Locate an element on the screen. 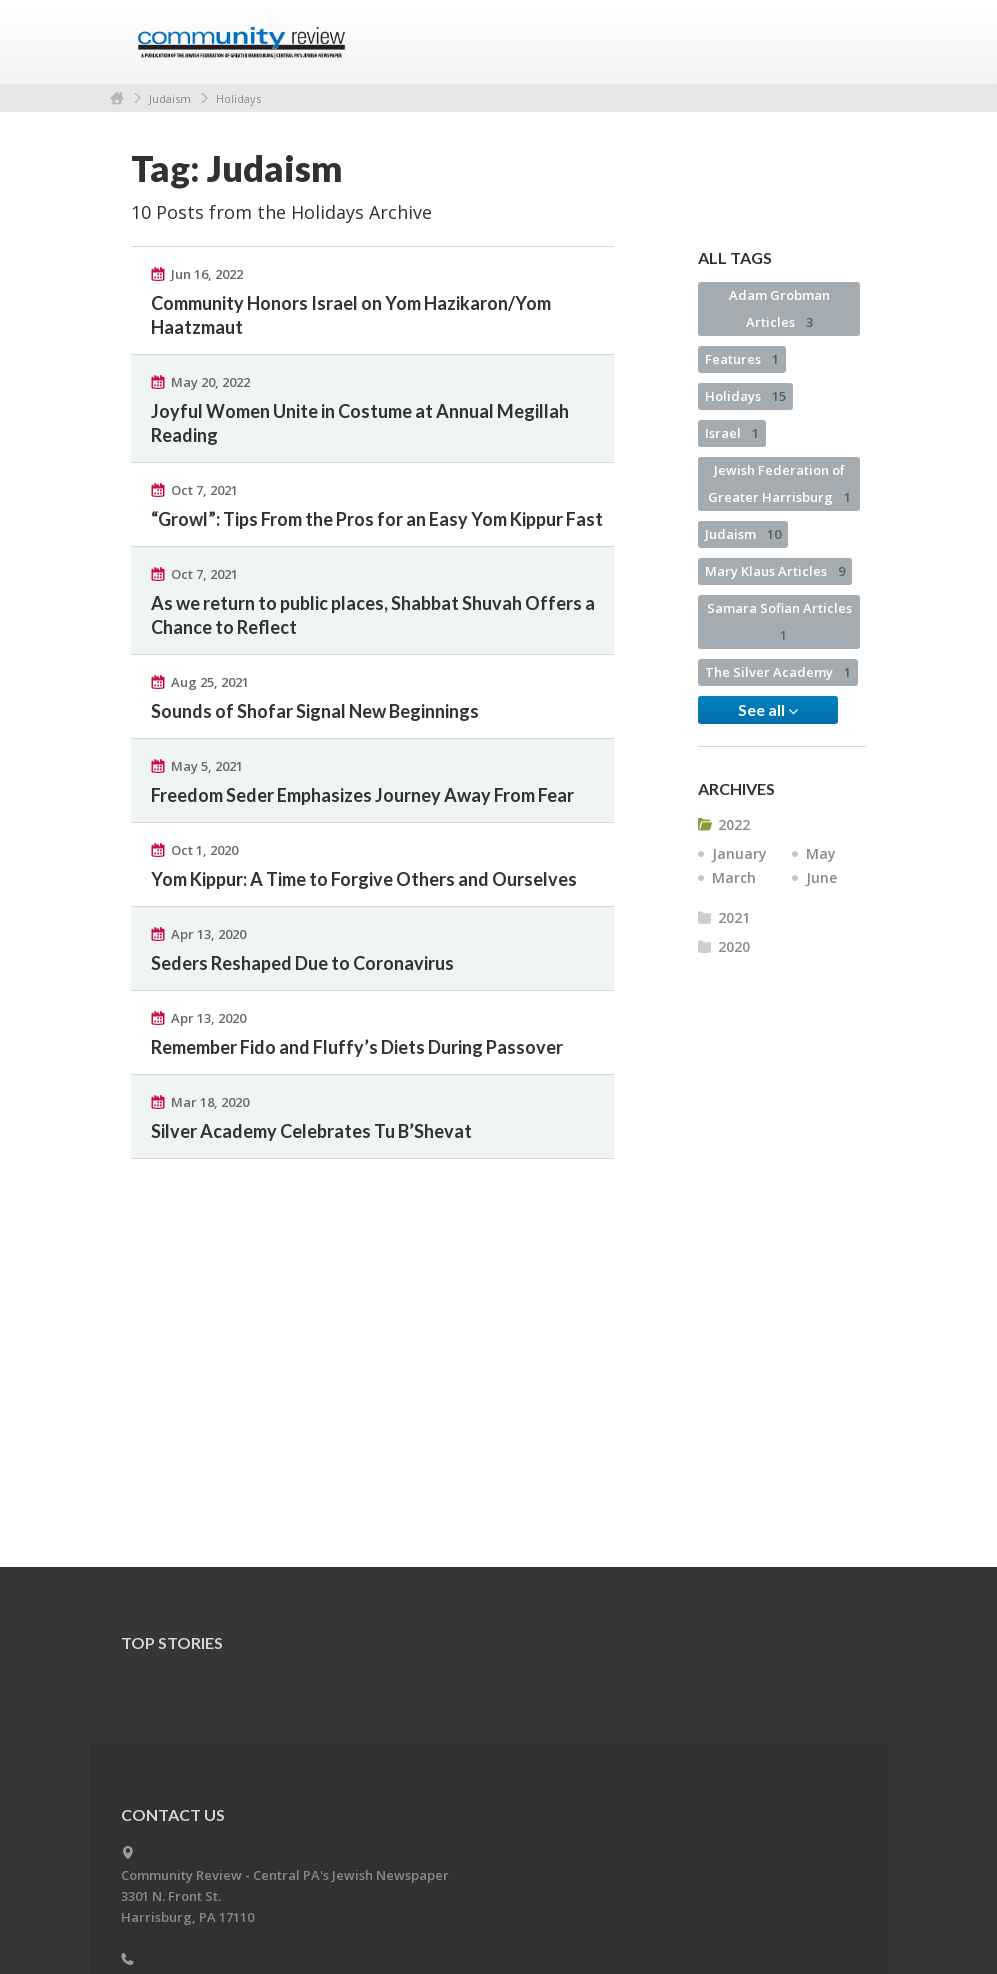 The image size is (997, 1974). Home is located at coordinates (117, 98).